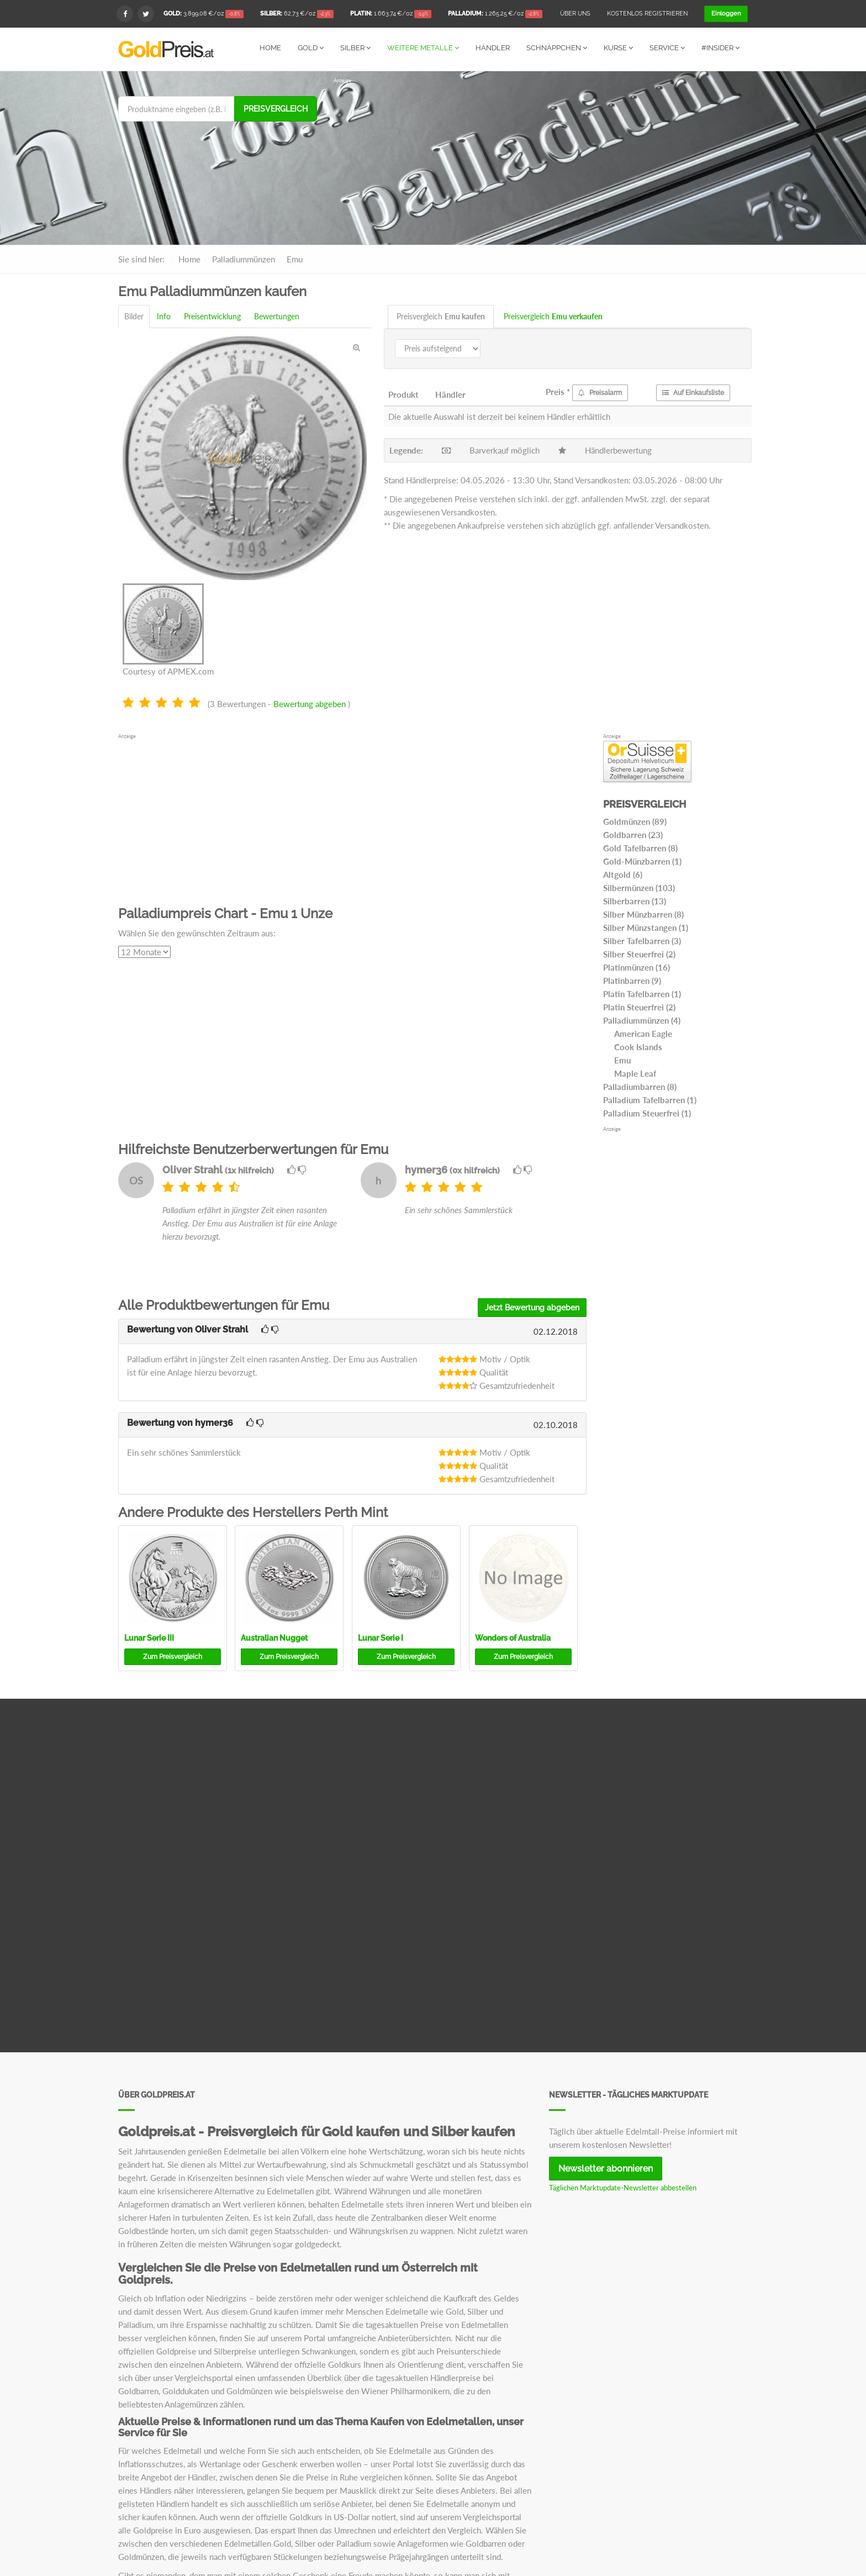  I want to click on Silber Münzstangen (1), so click(645, 927).